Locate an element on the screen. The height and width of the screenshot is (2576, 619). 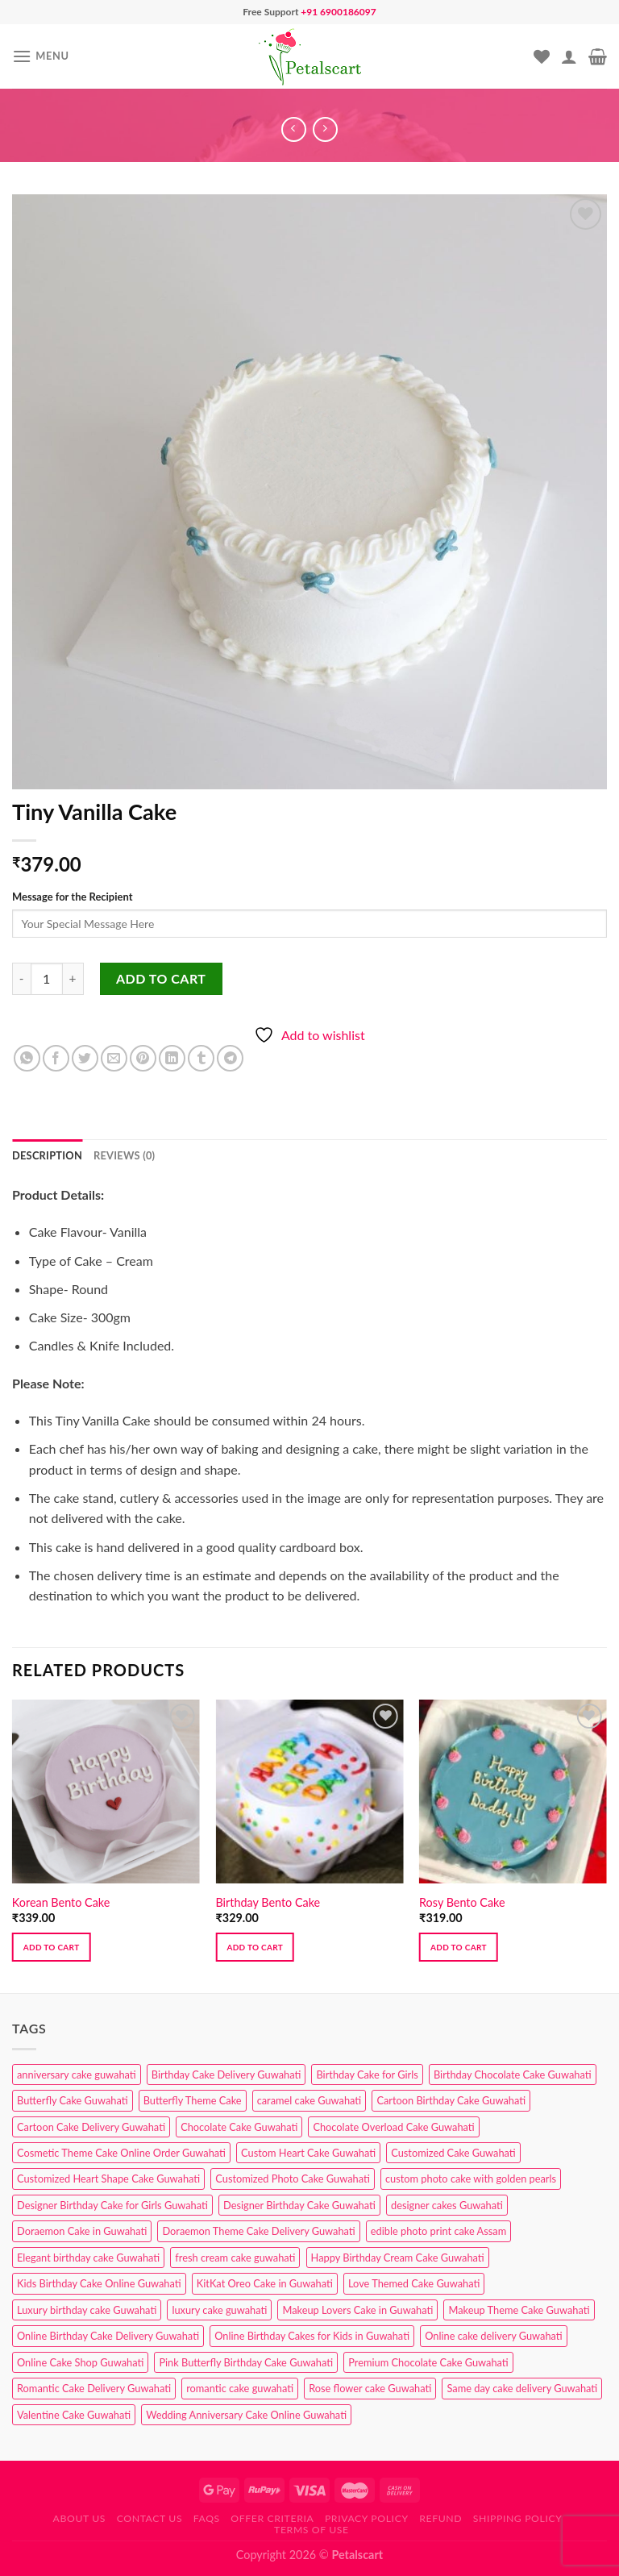
Pink Butterfly Birthday Cake Guwahati [Pink Butterfly Birthday Cake Guwahati (1 product)] is located at coordinates (246, 2362).